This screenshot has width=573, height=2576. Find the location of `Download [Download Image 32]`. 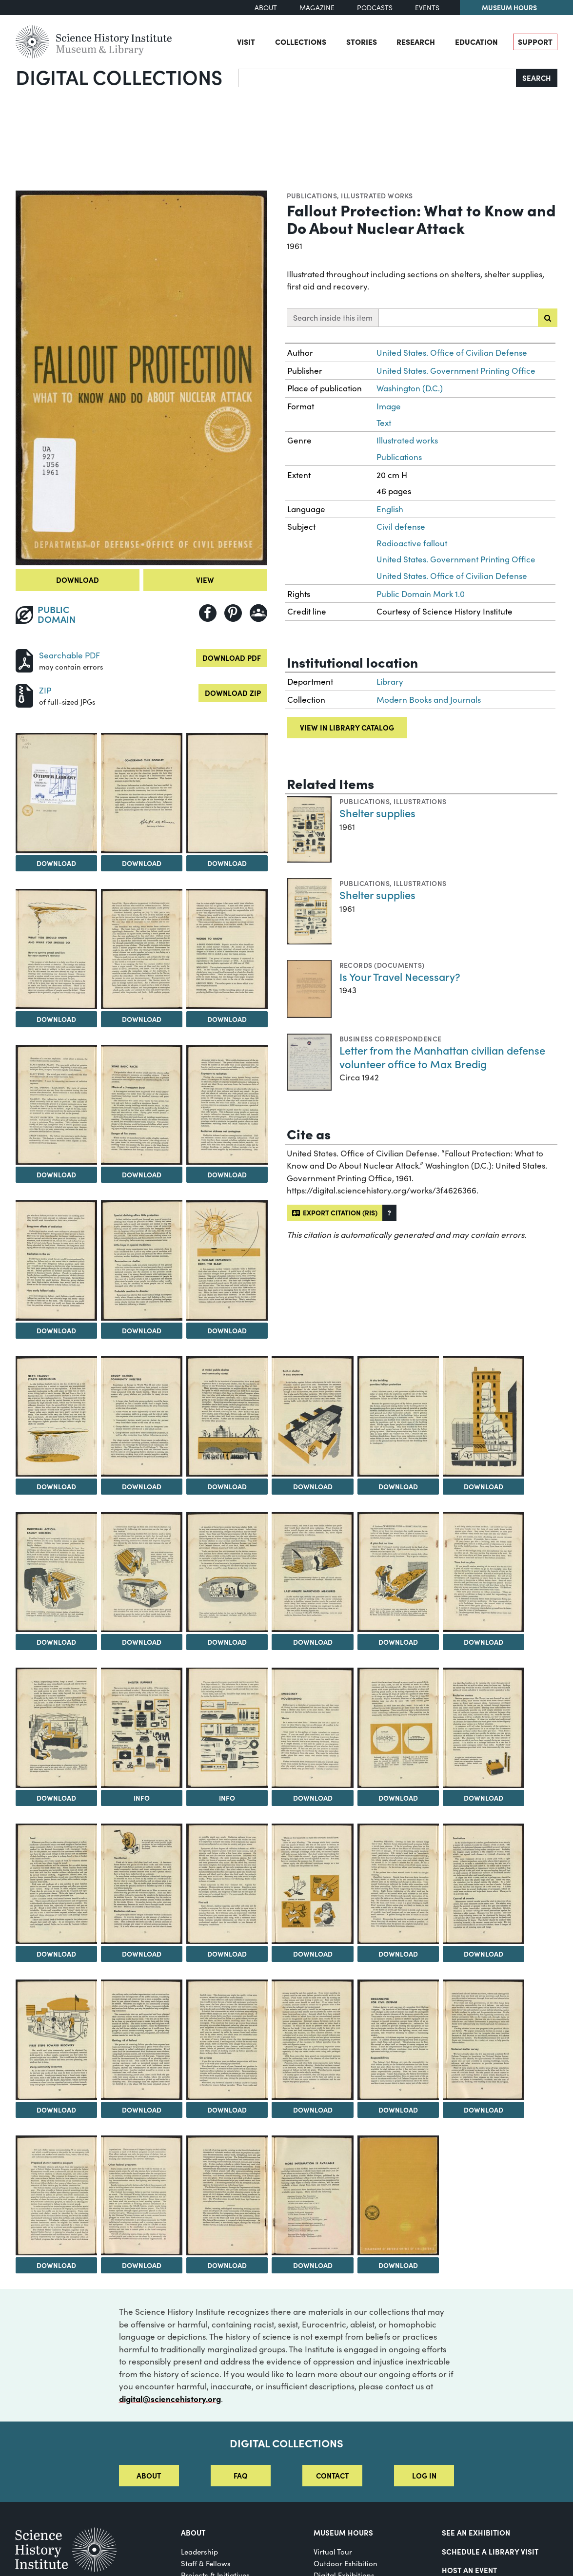

Download [Download Image 32] is located at coordinates (56, 1954).